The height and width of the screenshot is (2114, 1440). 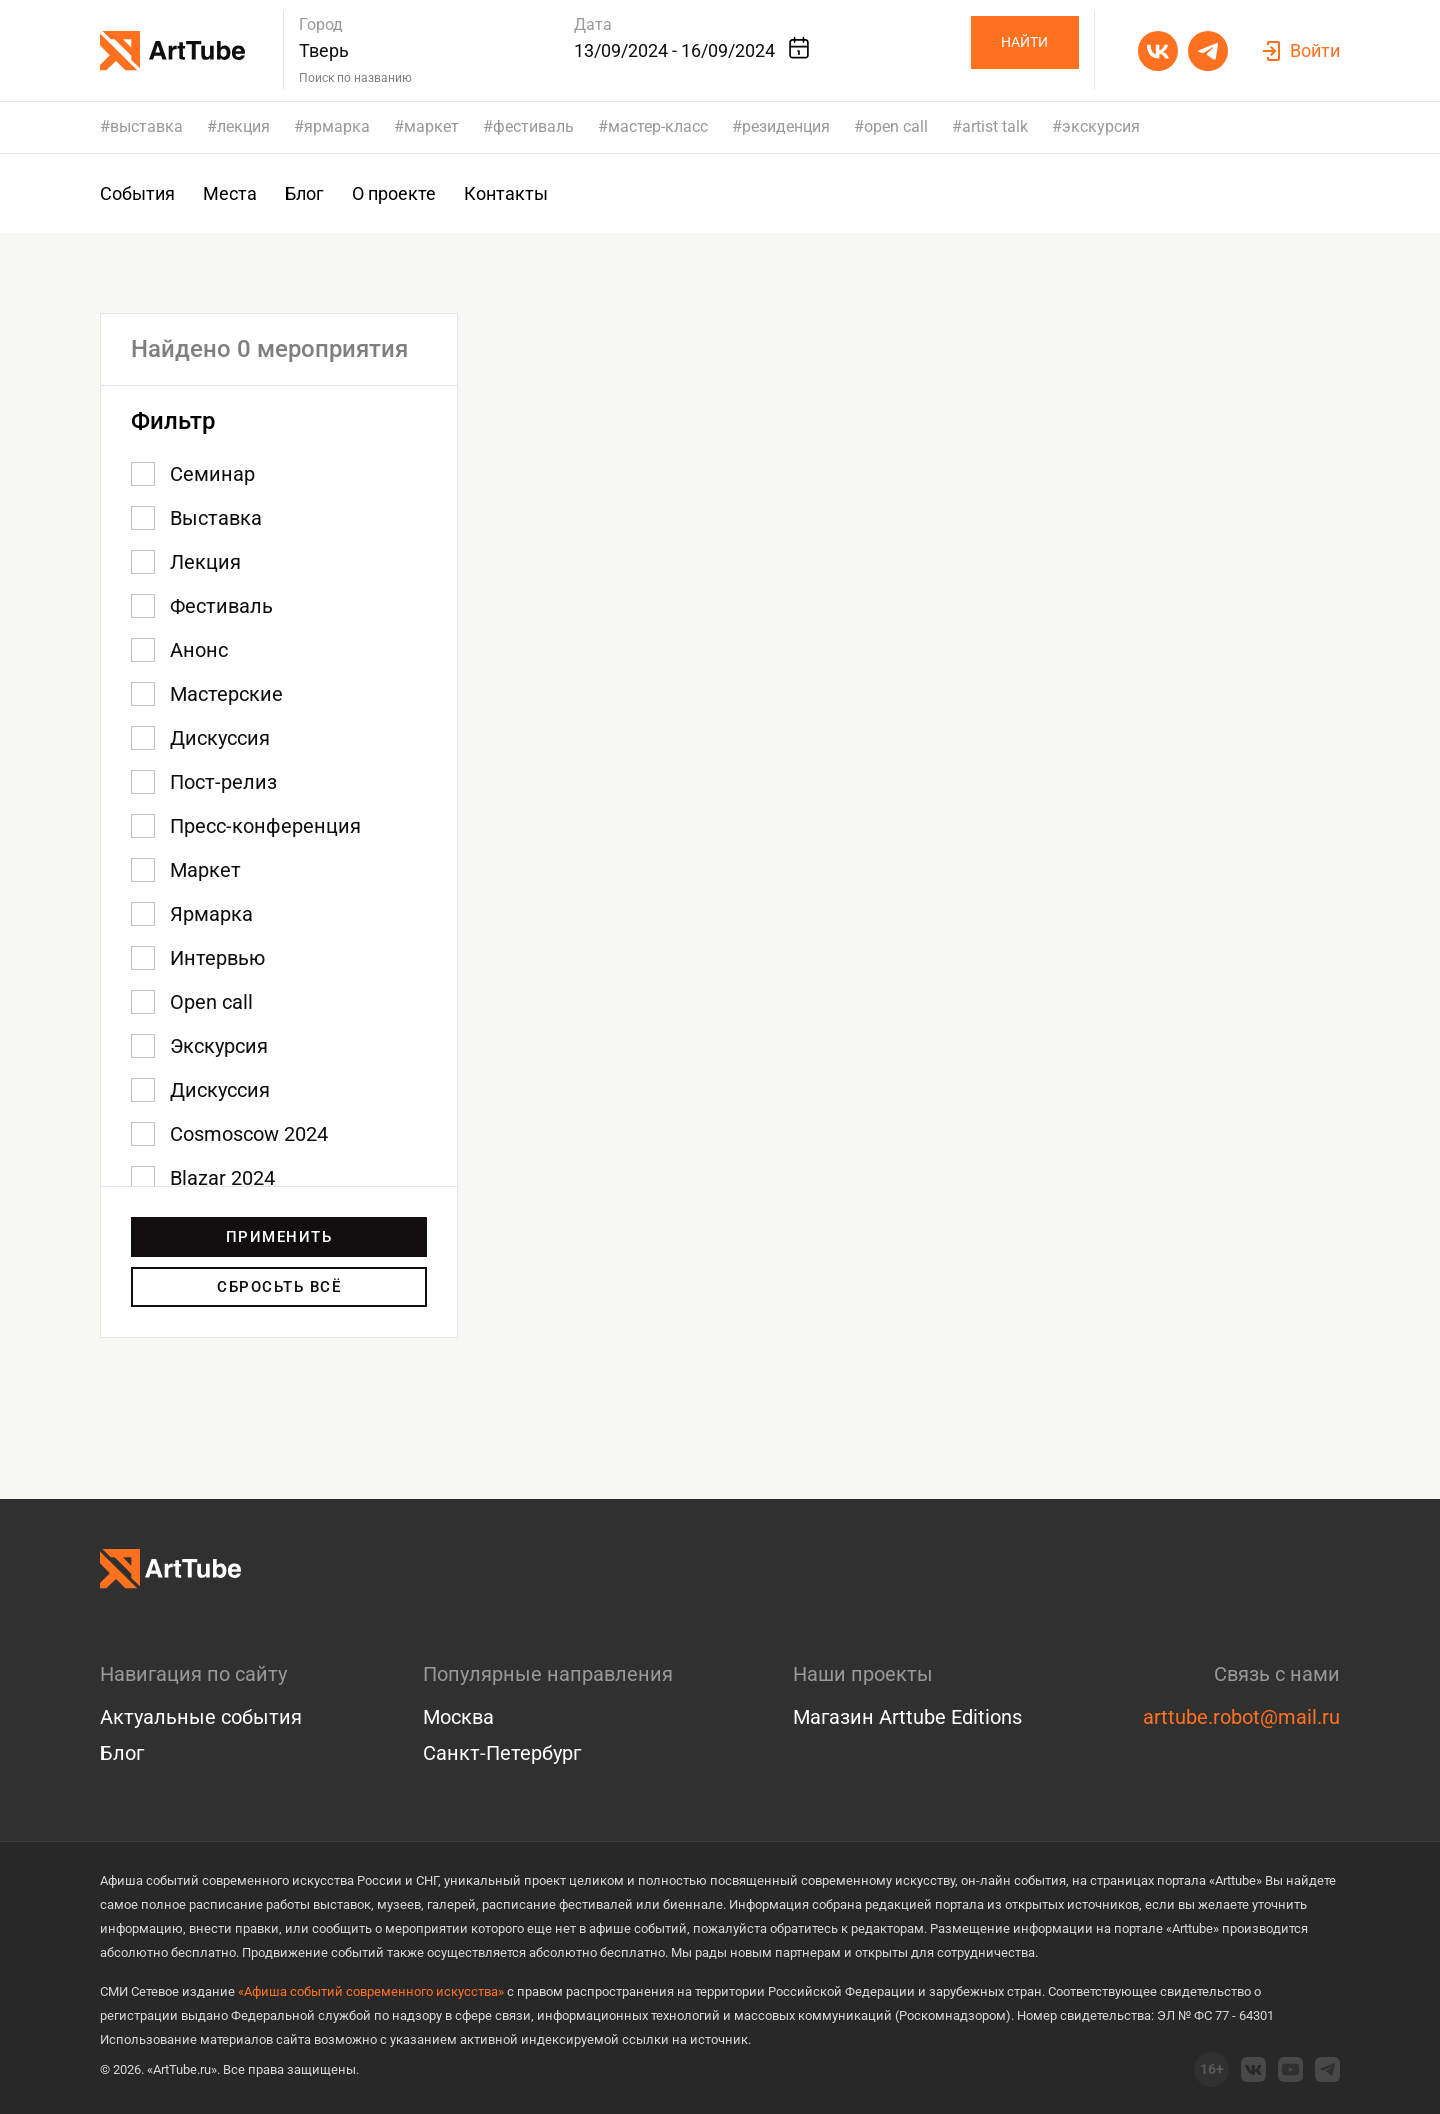 What do you see at coordinates (658, 127) in the screenshot?
I see `мастер-класс [group]` at bounding box center [658, 127].